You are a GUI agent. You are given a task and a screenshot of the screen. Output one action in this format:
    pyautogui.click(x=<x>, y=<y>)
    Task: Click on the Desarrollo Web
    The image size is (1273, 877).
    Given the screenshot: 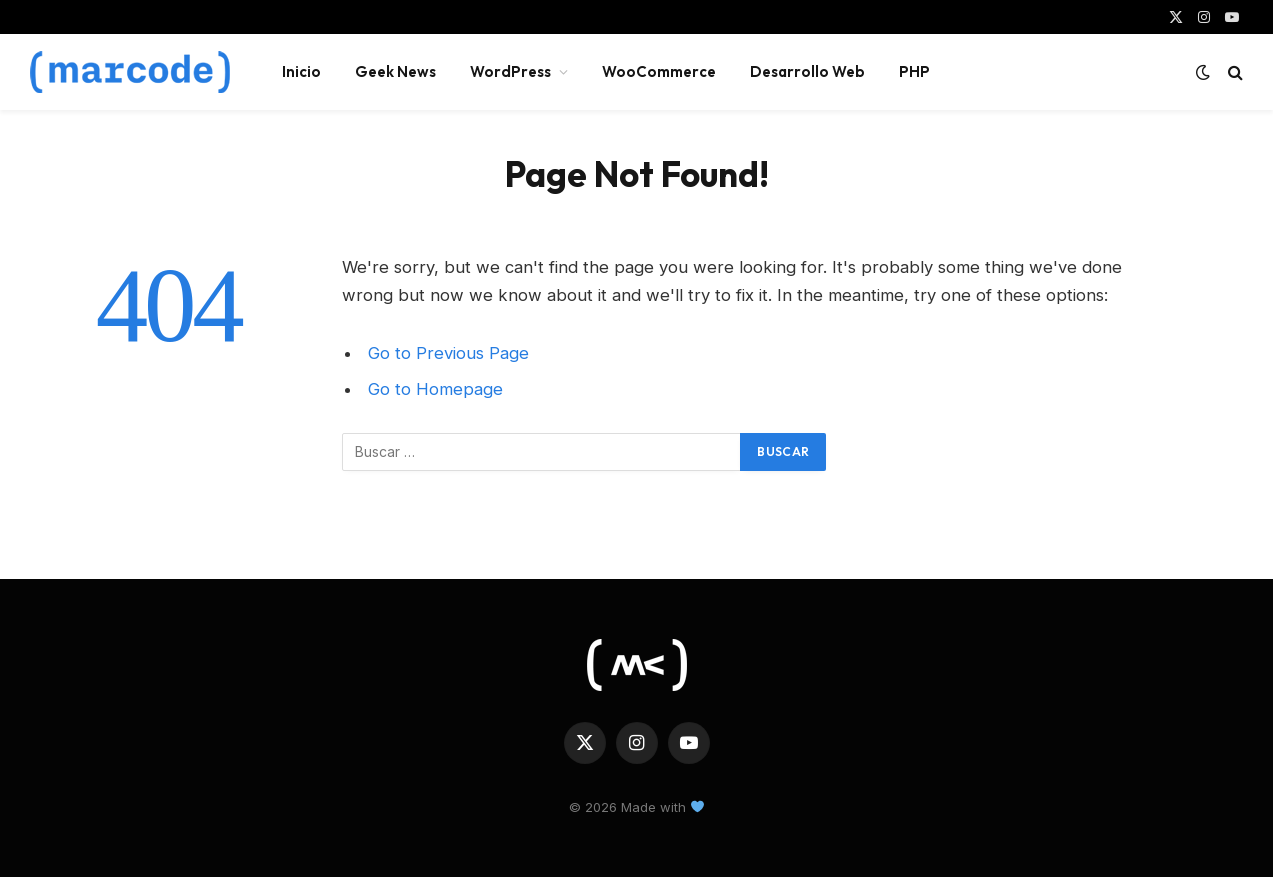 What is the action you would take?
    pyautogui.click(x=807, y=71)
    